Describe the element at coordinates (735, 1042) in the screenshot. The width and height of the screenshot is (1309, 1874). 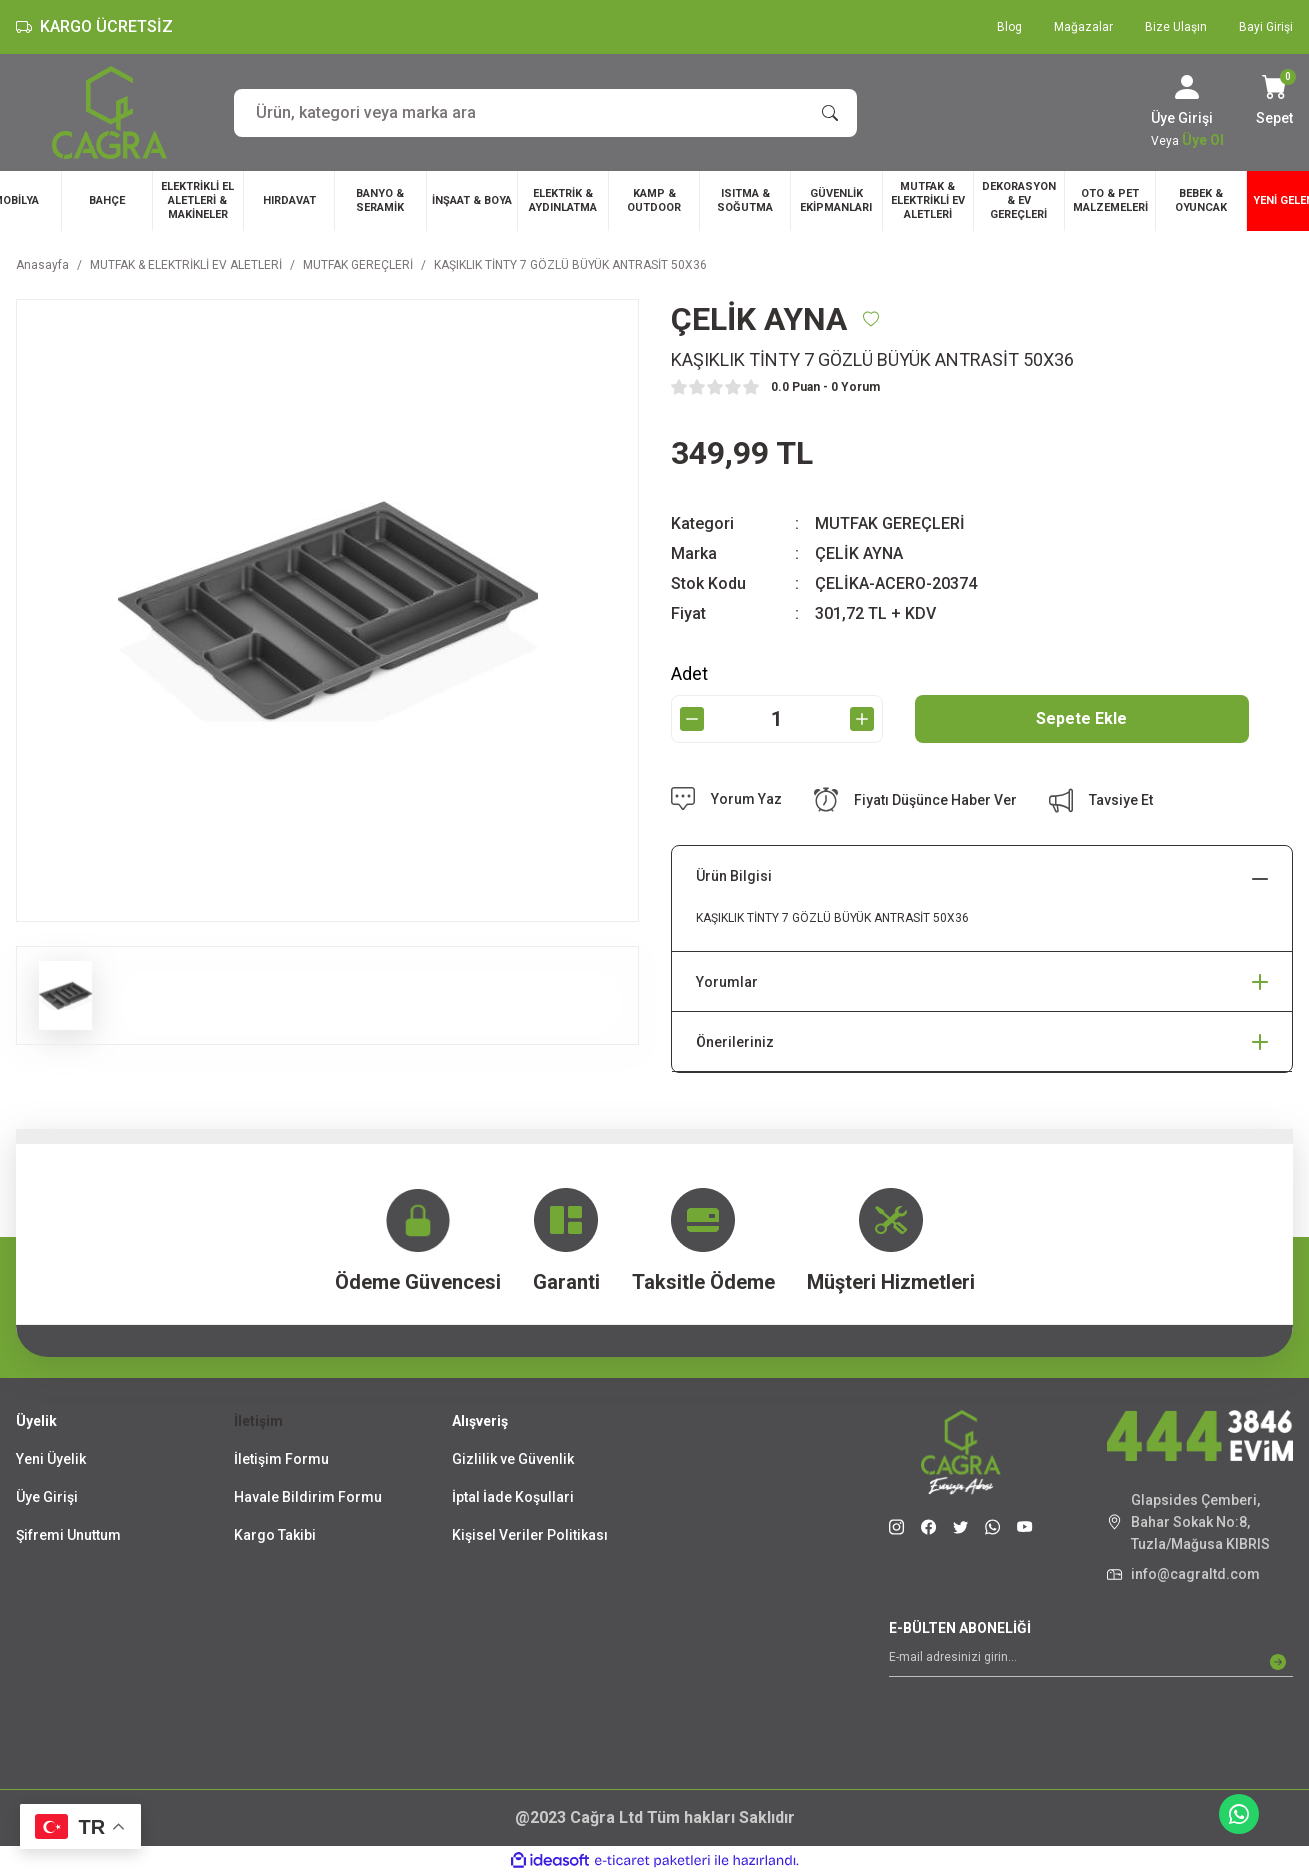
I see `Önerileriniz` at that location.